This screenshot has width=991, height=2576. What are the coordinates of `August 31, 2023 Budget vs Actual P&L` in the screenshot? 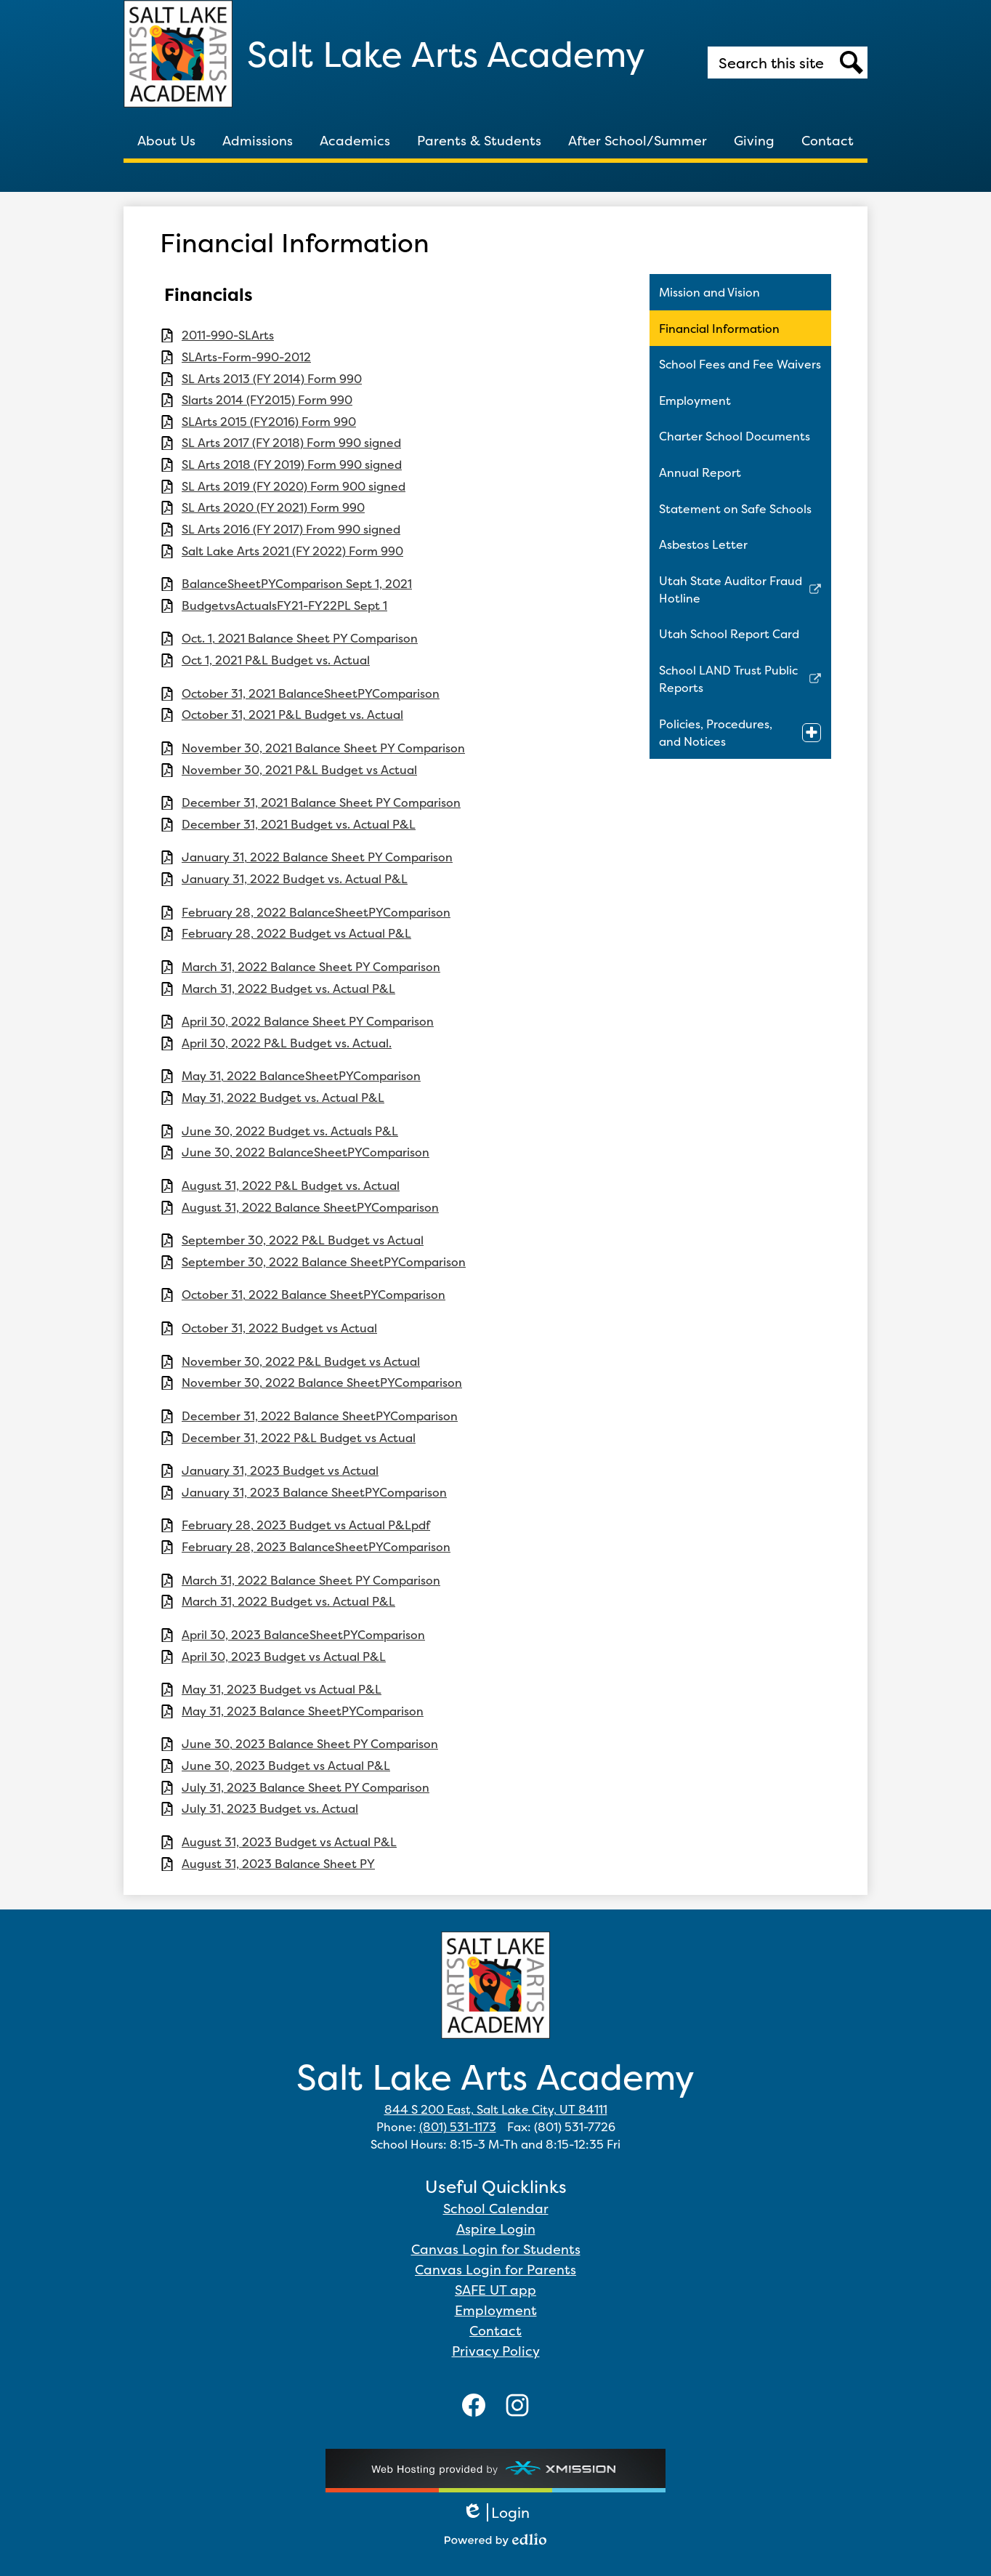 It's located at (289, 1842).